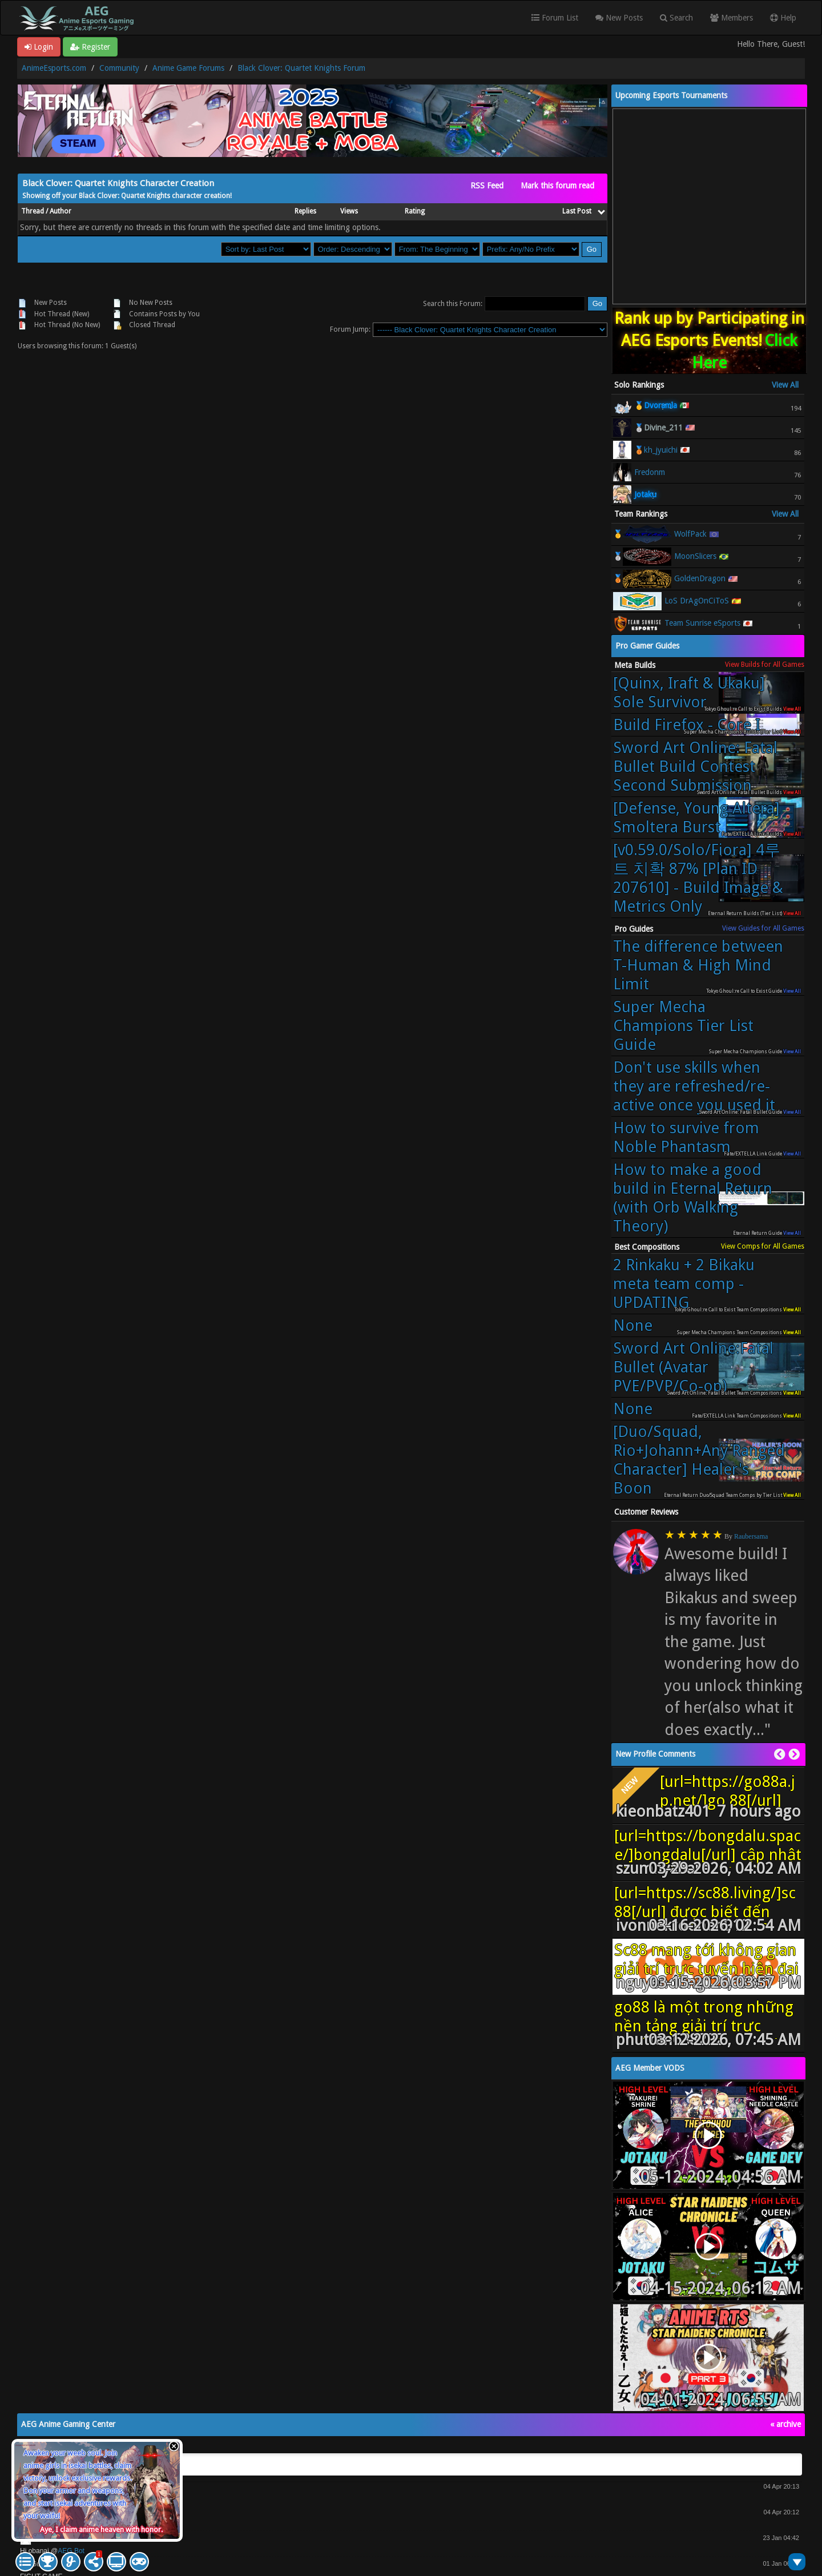 This screenshot has height=2576, width=822. Describe the element at coordinates (696, 817) in the screenshot. I see `[Defense, Young Altera] Smoltera Burst` at that location.